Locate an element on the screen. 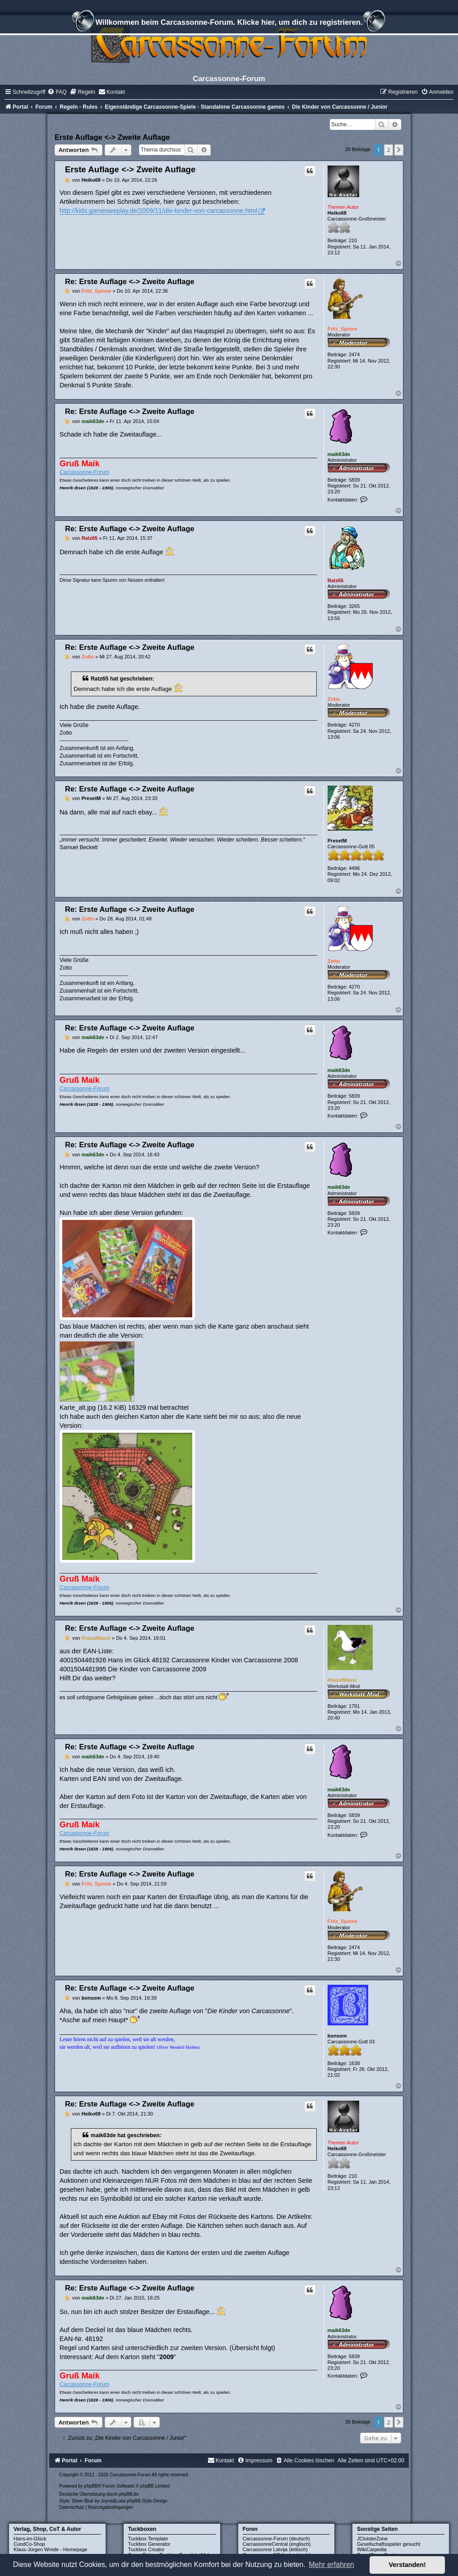  3265 is located at coordinates (354, 606).